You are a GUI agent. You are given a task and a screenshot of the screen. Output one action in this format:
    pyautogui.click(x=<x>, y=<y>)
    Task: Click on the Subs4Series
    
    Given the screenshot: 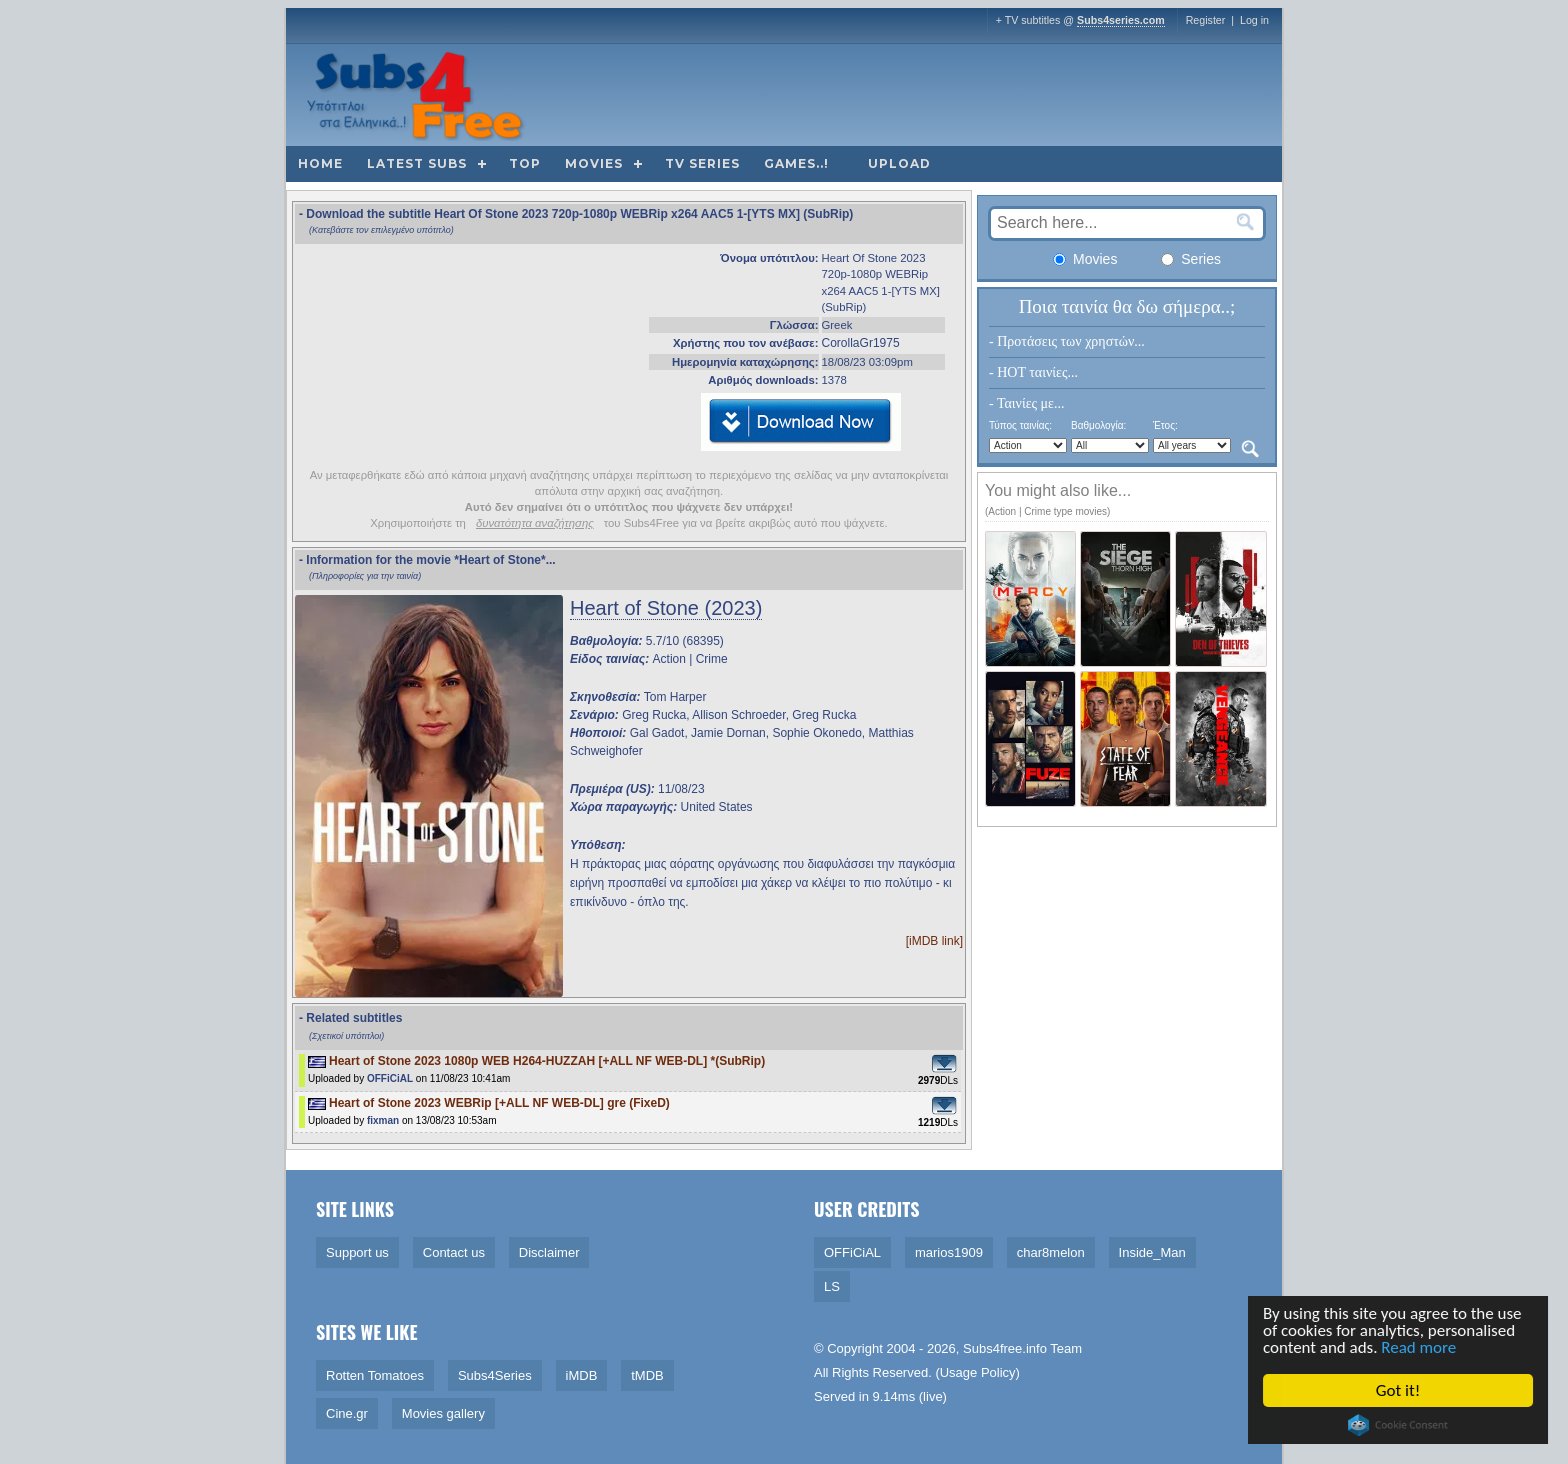 What is the action you would take?
    pyautogui.click(x=495, y=1375)
    